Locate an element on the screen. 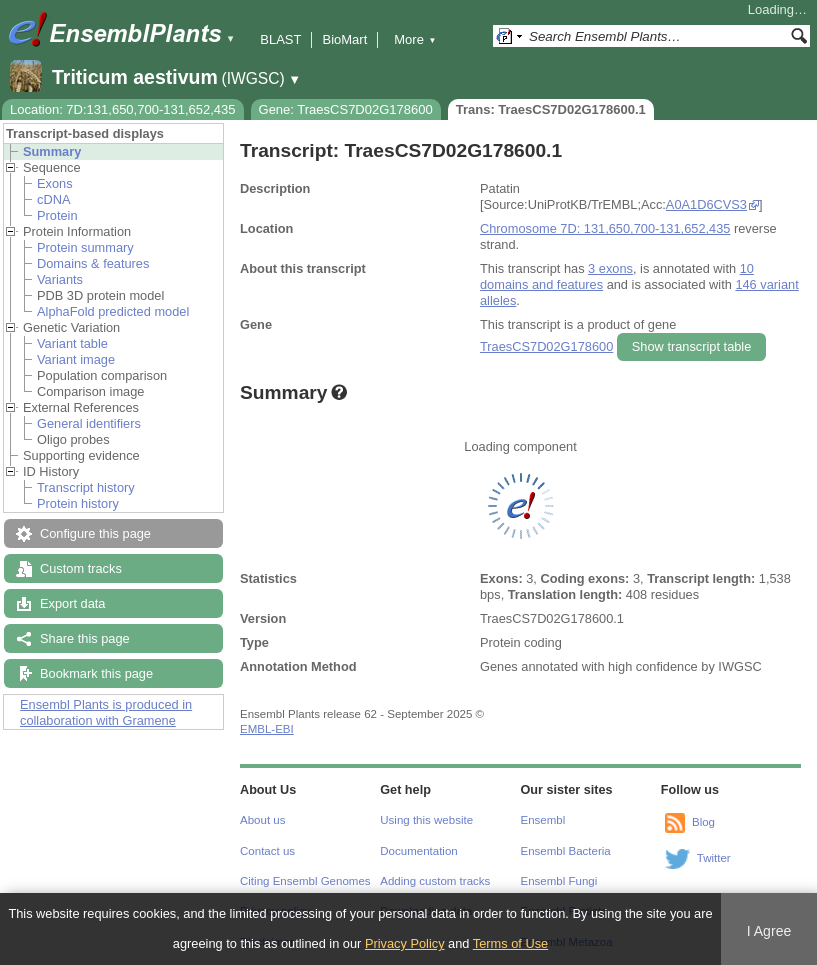 Image resolution: width=817 pixels, height=965 pixels. Documentation is located at coordinates (418, 851).